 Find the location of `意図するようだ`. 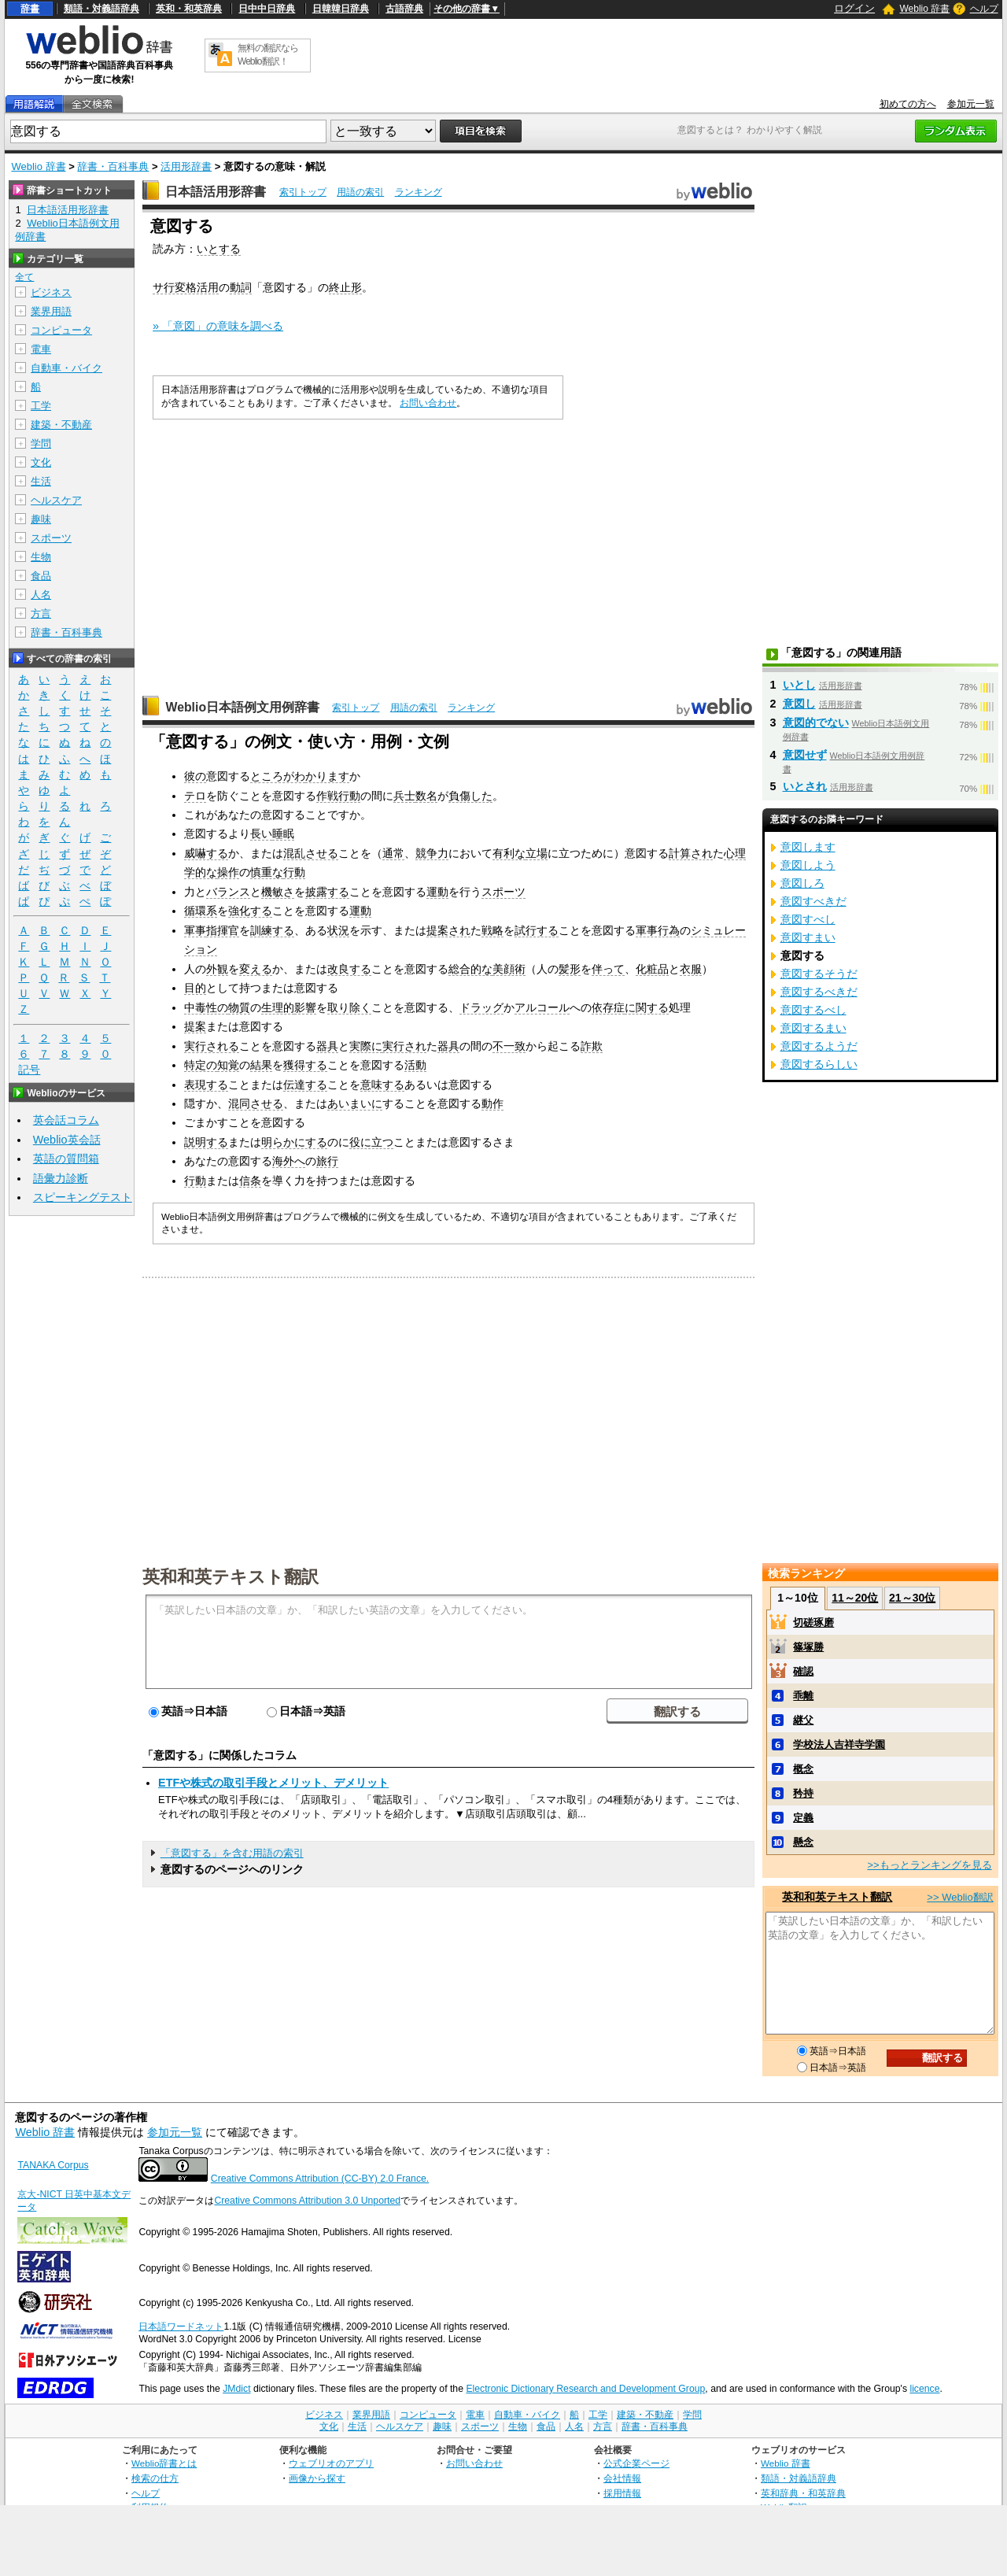

意図するようだ is located at coordinates (819, 1046).